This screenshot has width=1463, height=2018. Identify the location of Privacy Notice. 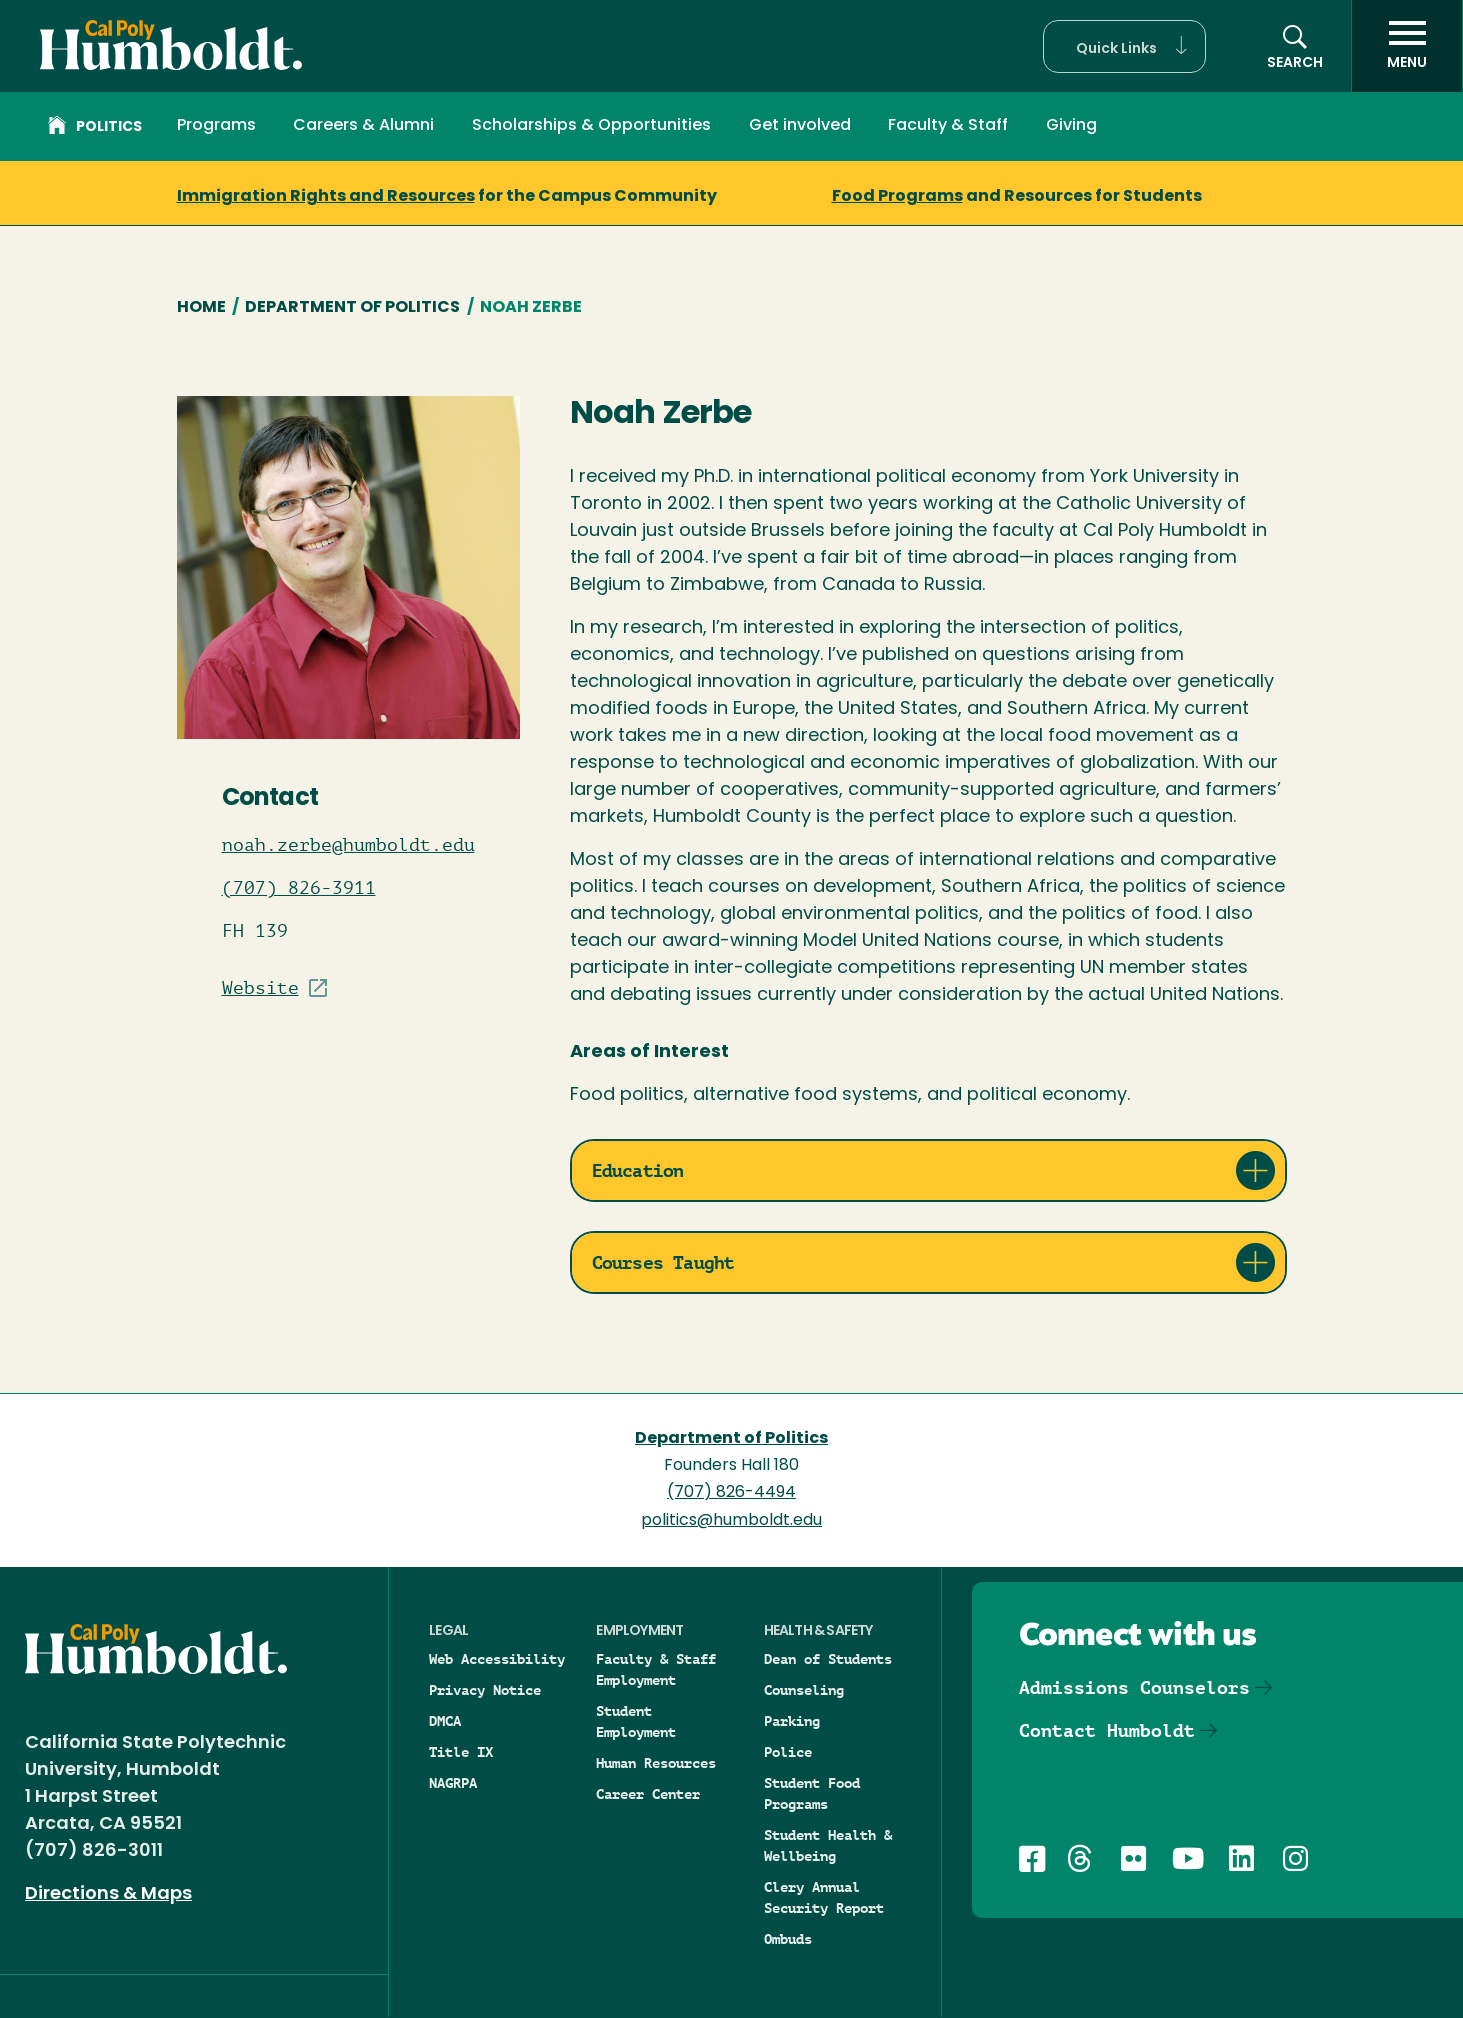
(485, 1690).